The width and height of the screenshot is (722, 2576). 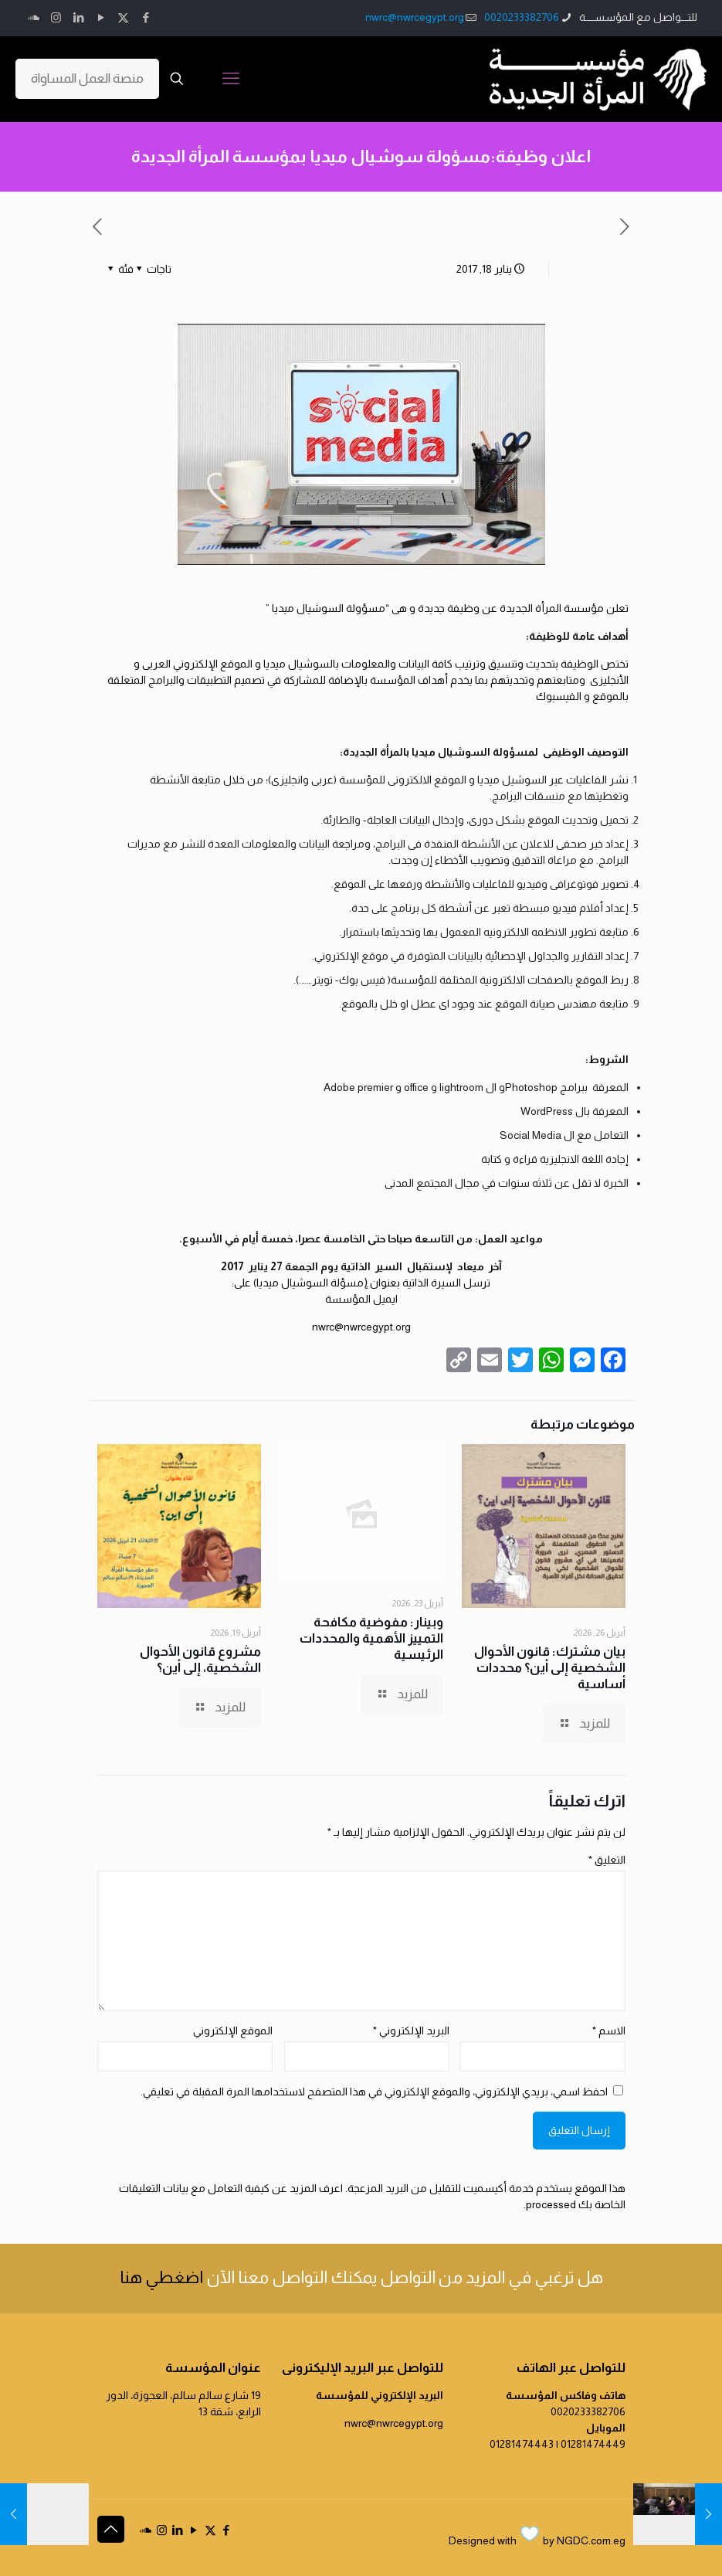 I want to click on الاسم, so click(x=608, y=2030).